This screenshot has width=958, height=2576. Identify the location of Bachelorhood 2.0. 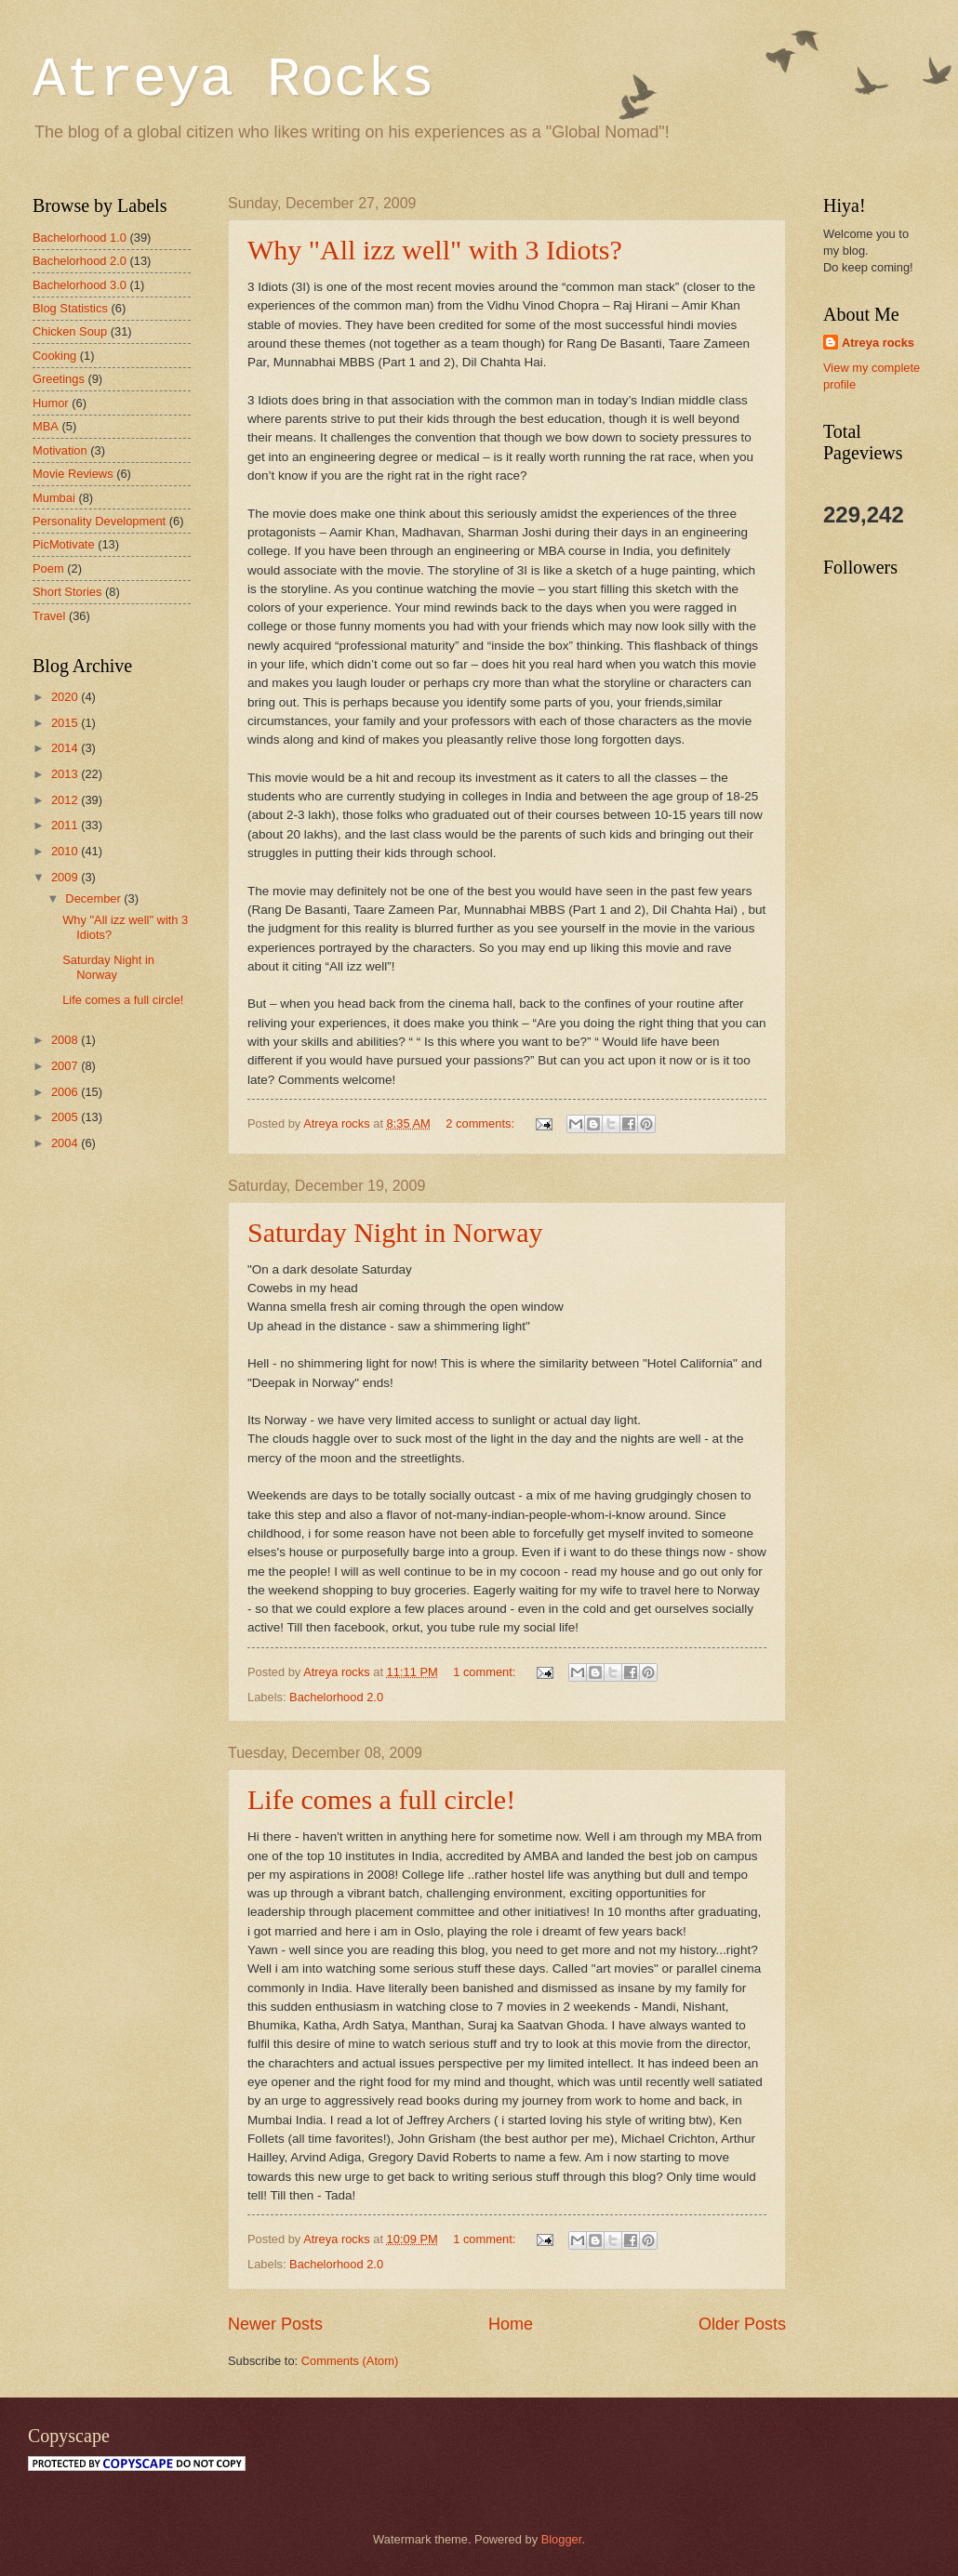
(336, 1697).